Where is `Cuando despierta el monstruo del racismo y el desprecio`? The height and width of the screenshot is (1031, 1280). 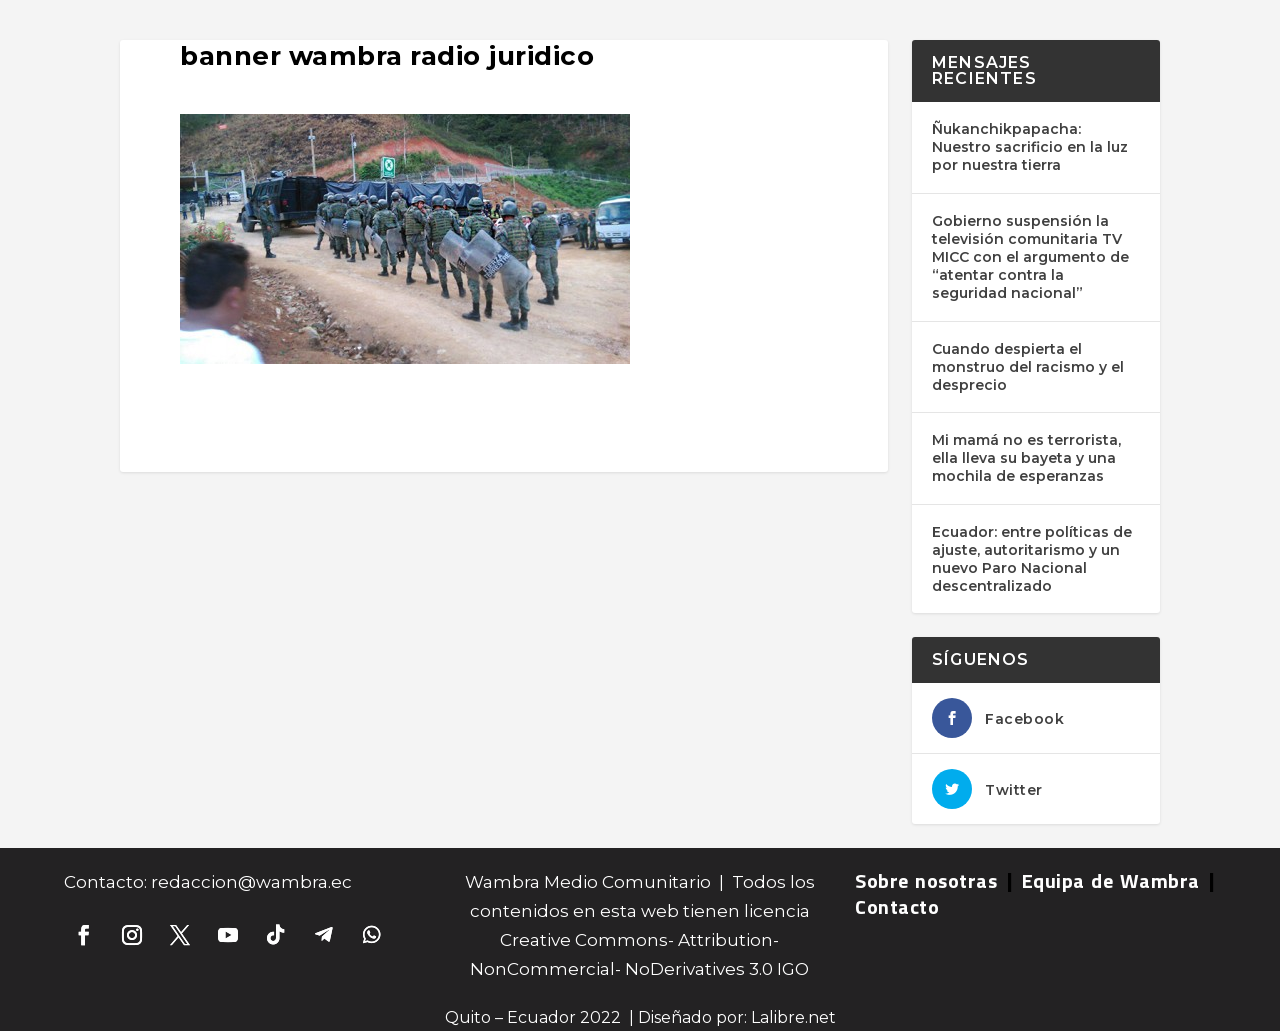 Cuando despierta el monstruo del racismo y el desprecio is located at coordinates (1028, 367).